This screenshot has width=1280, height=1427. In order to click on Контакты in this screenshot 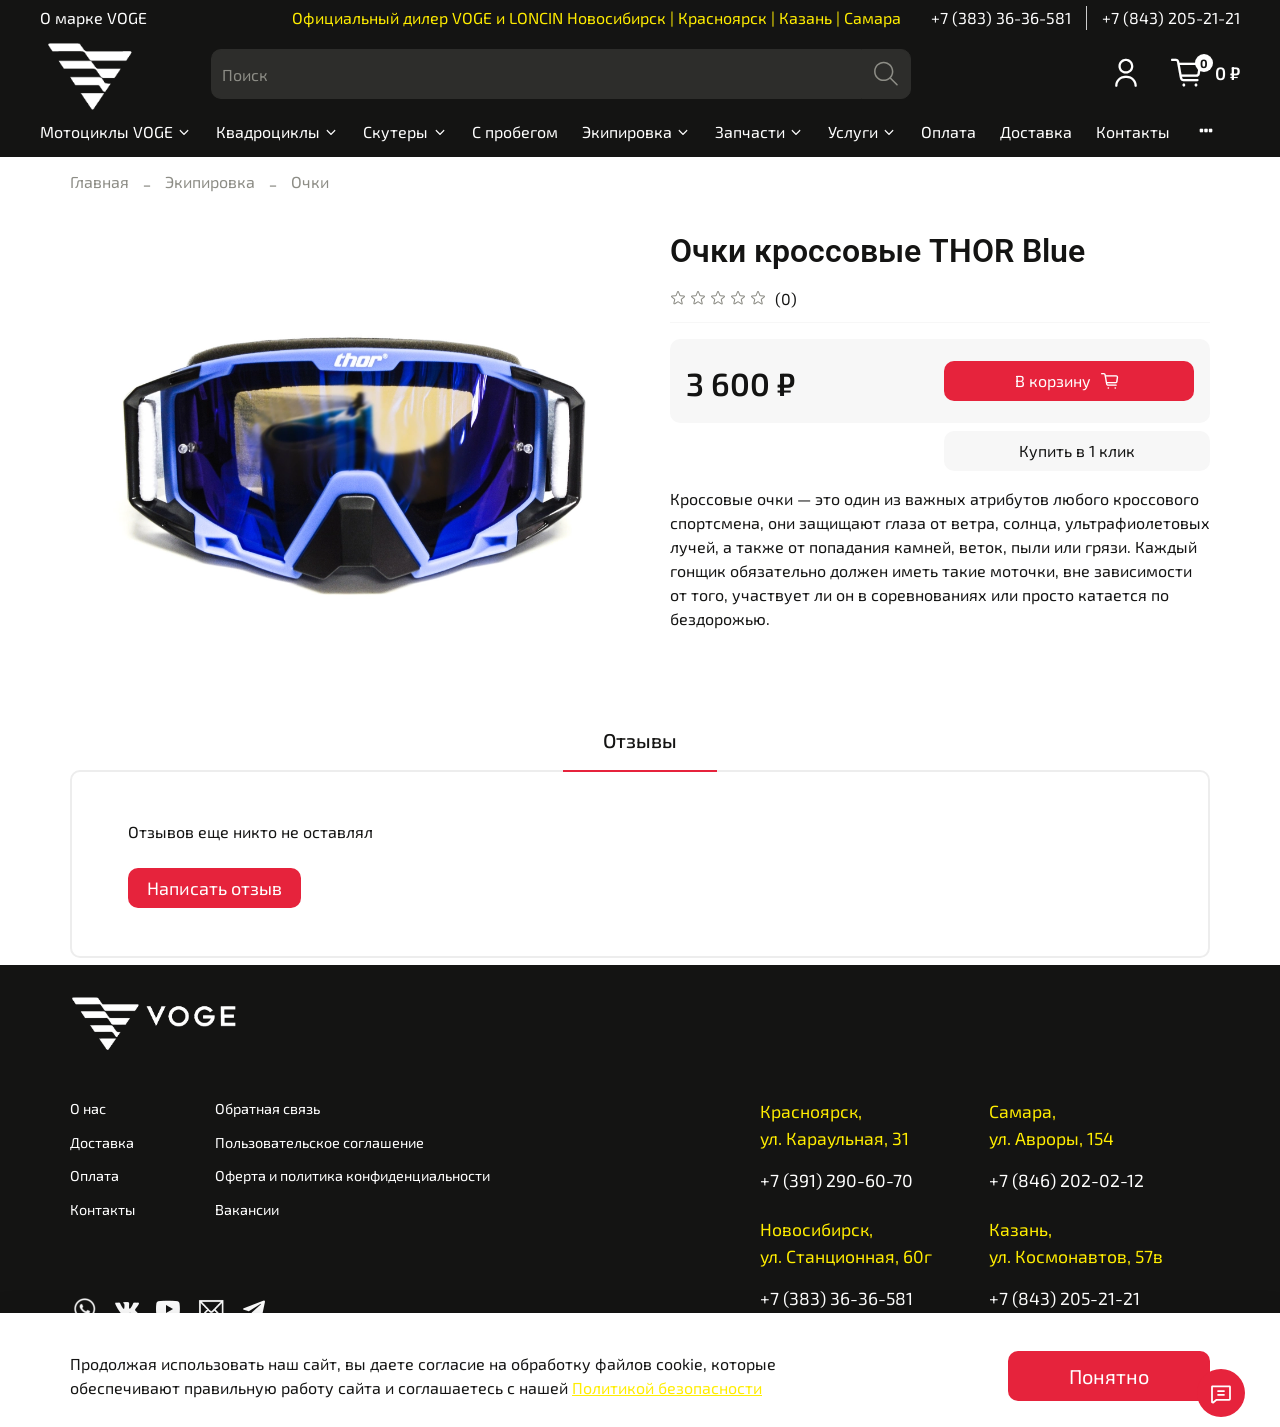, I will do `click(1133, 131)`.